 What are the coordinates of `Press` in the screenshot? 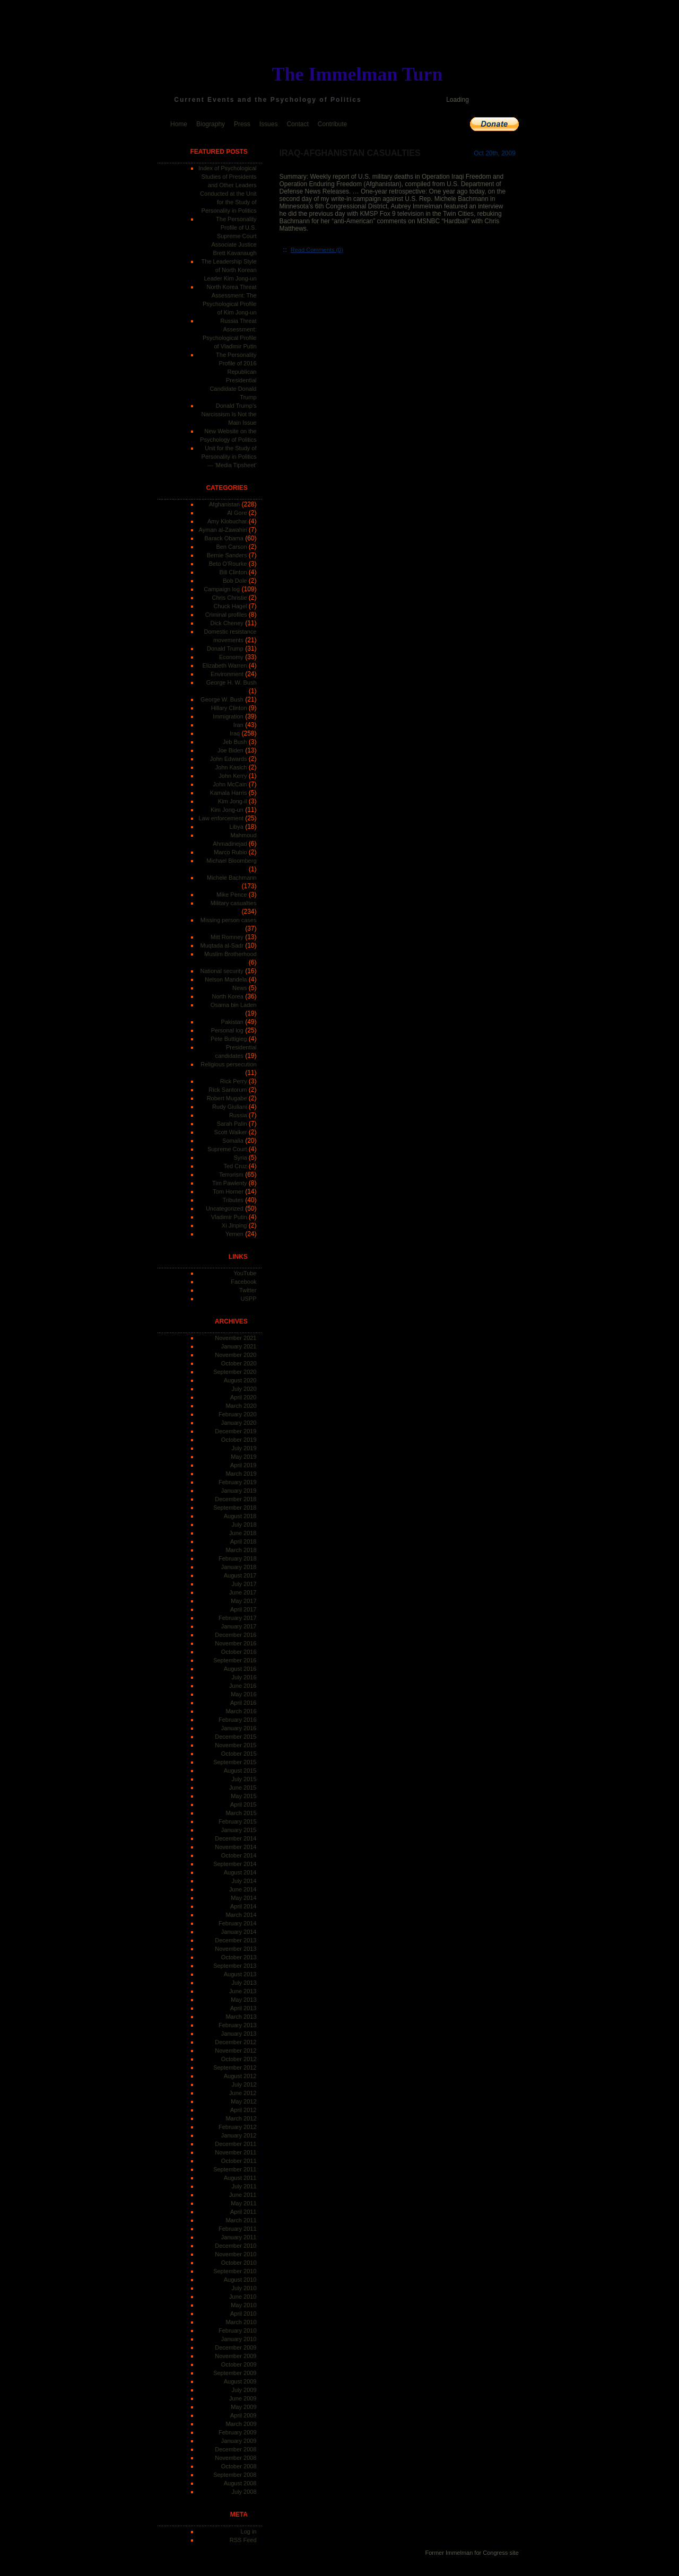 It's located at (242, 124).